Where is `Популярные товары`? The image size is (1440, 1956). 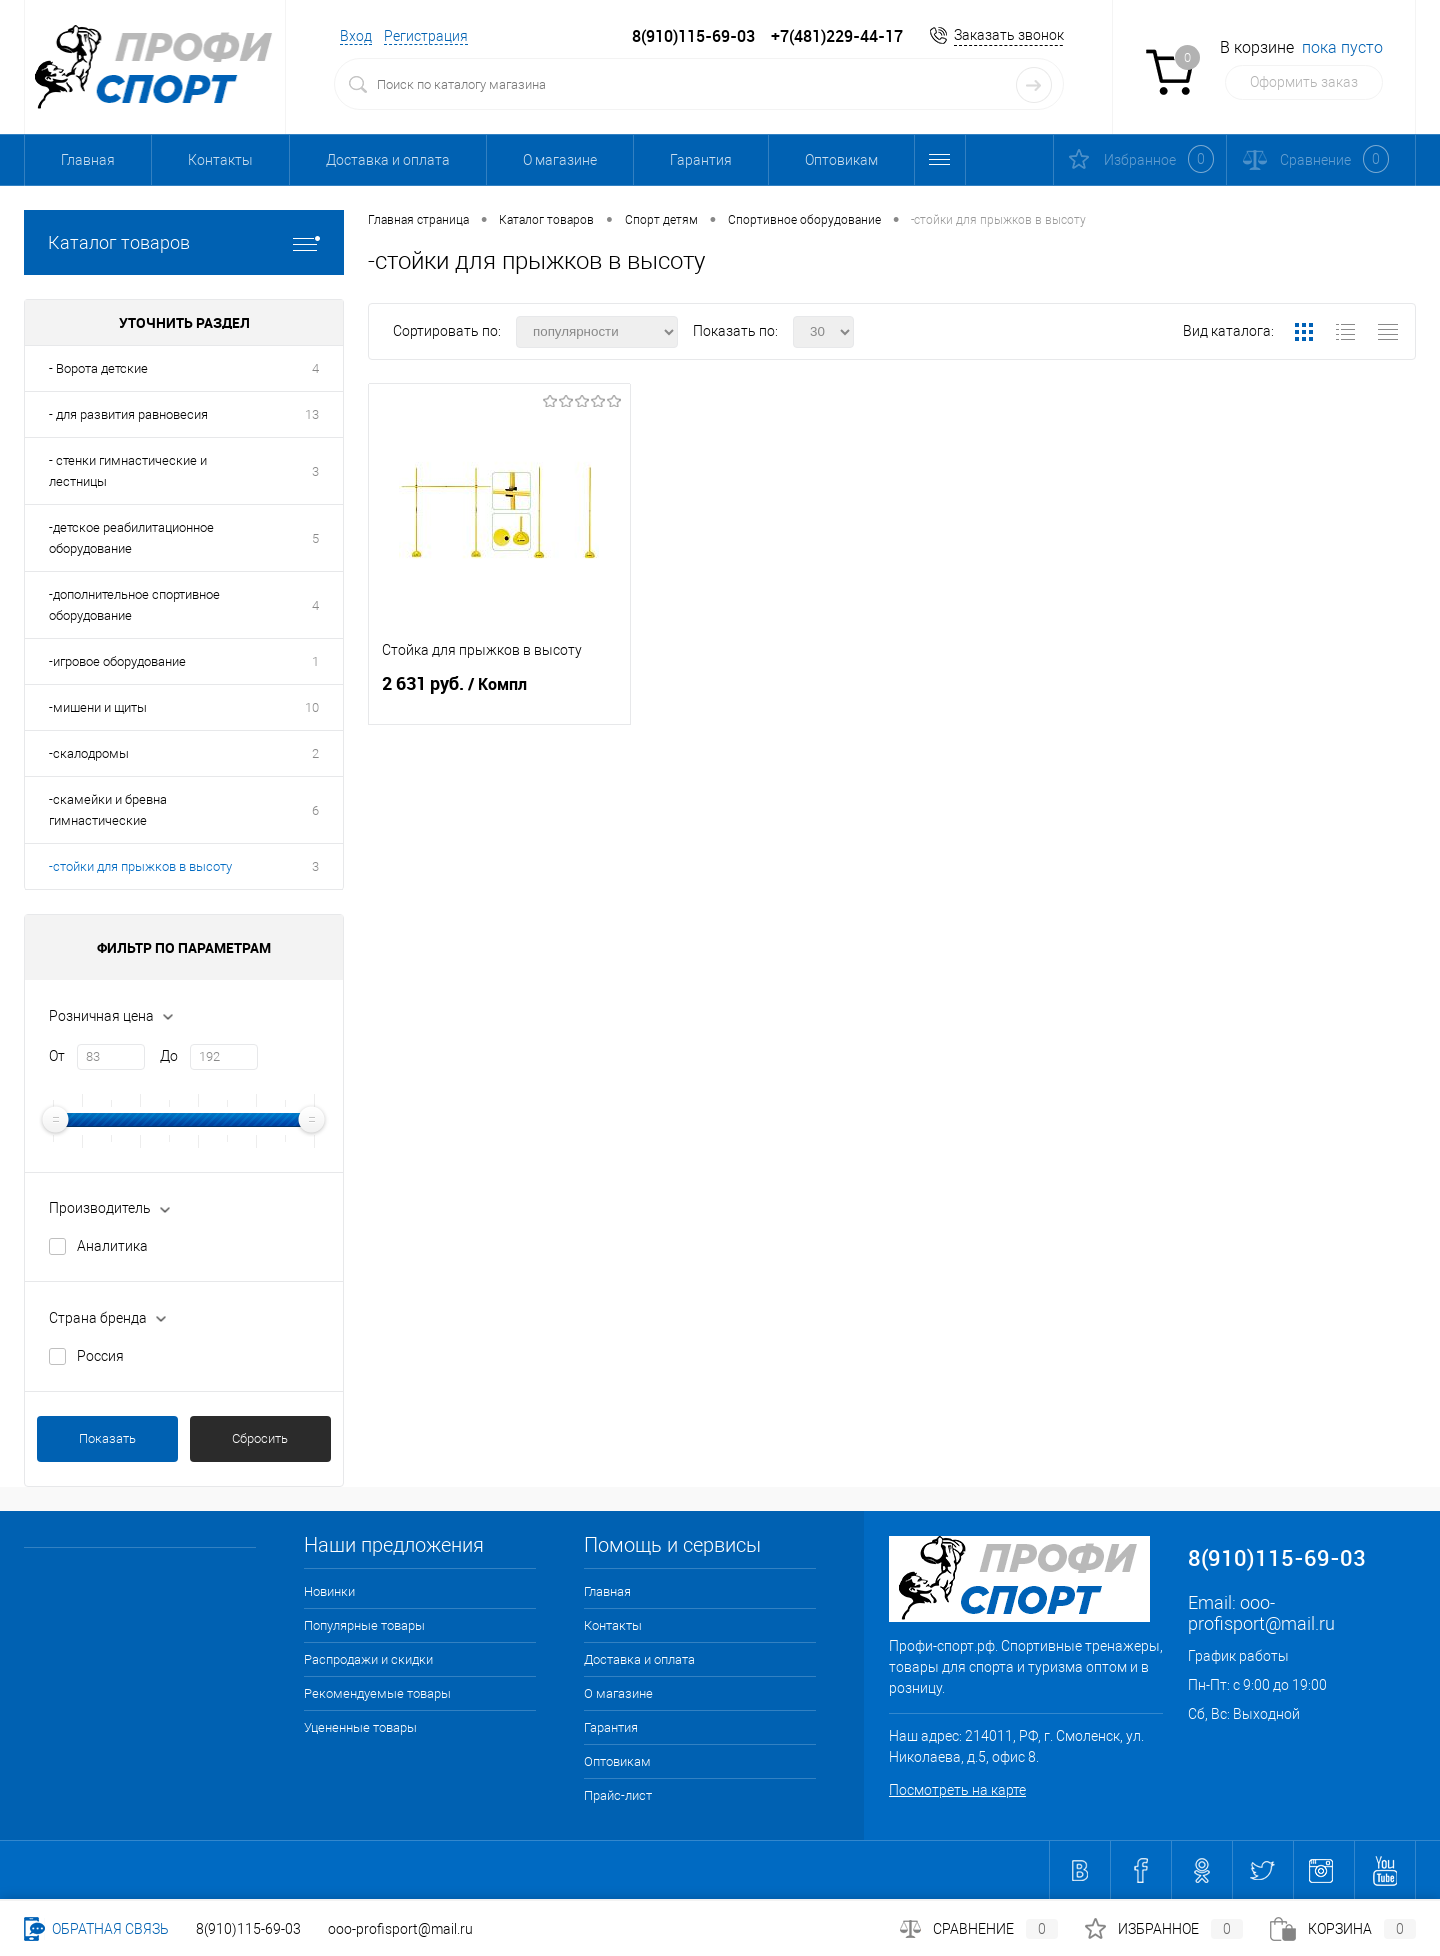
Популярные товары is located at coordinates (364, 1625).